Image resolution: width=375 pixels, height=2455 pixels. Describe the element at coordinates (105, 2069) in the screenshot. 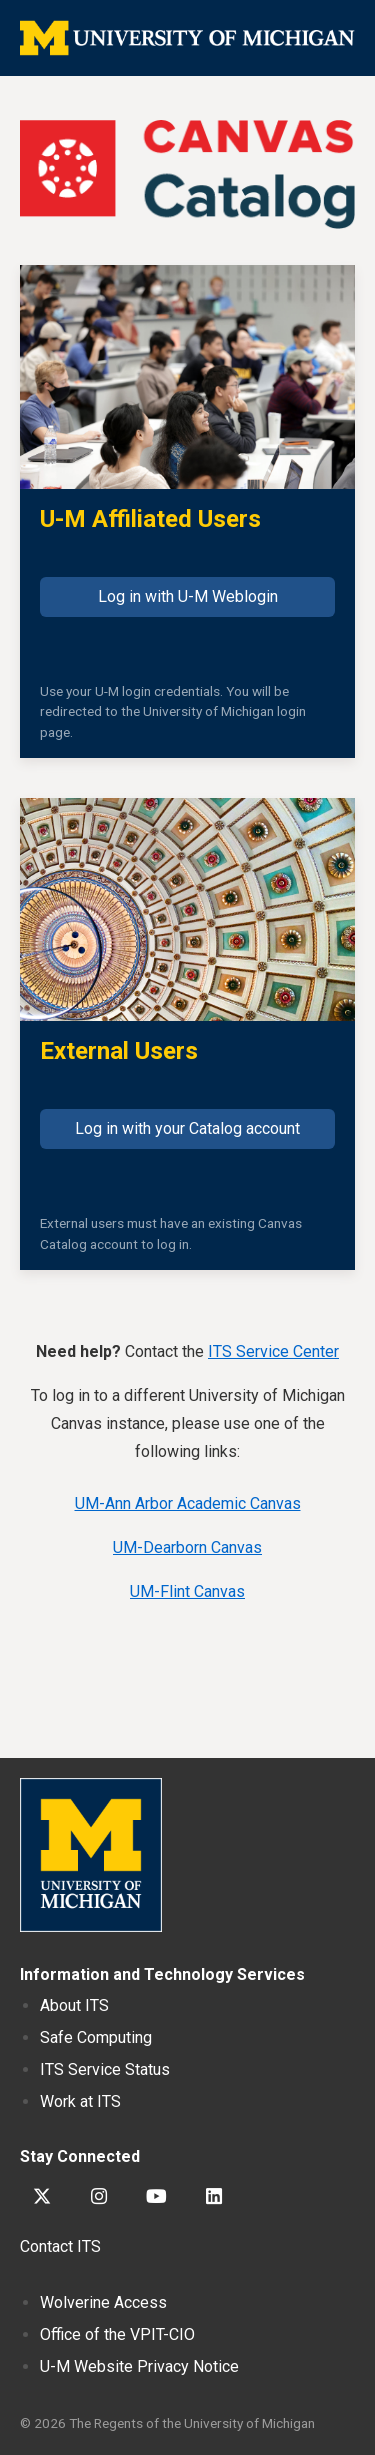

I see `ITS Service Status` at that location.